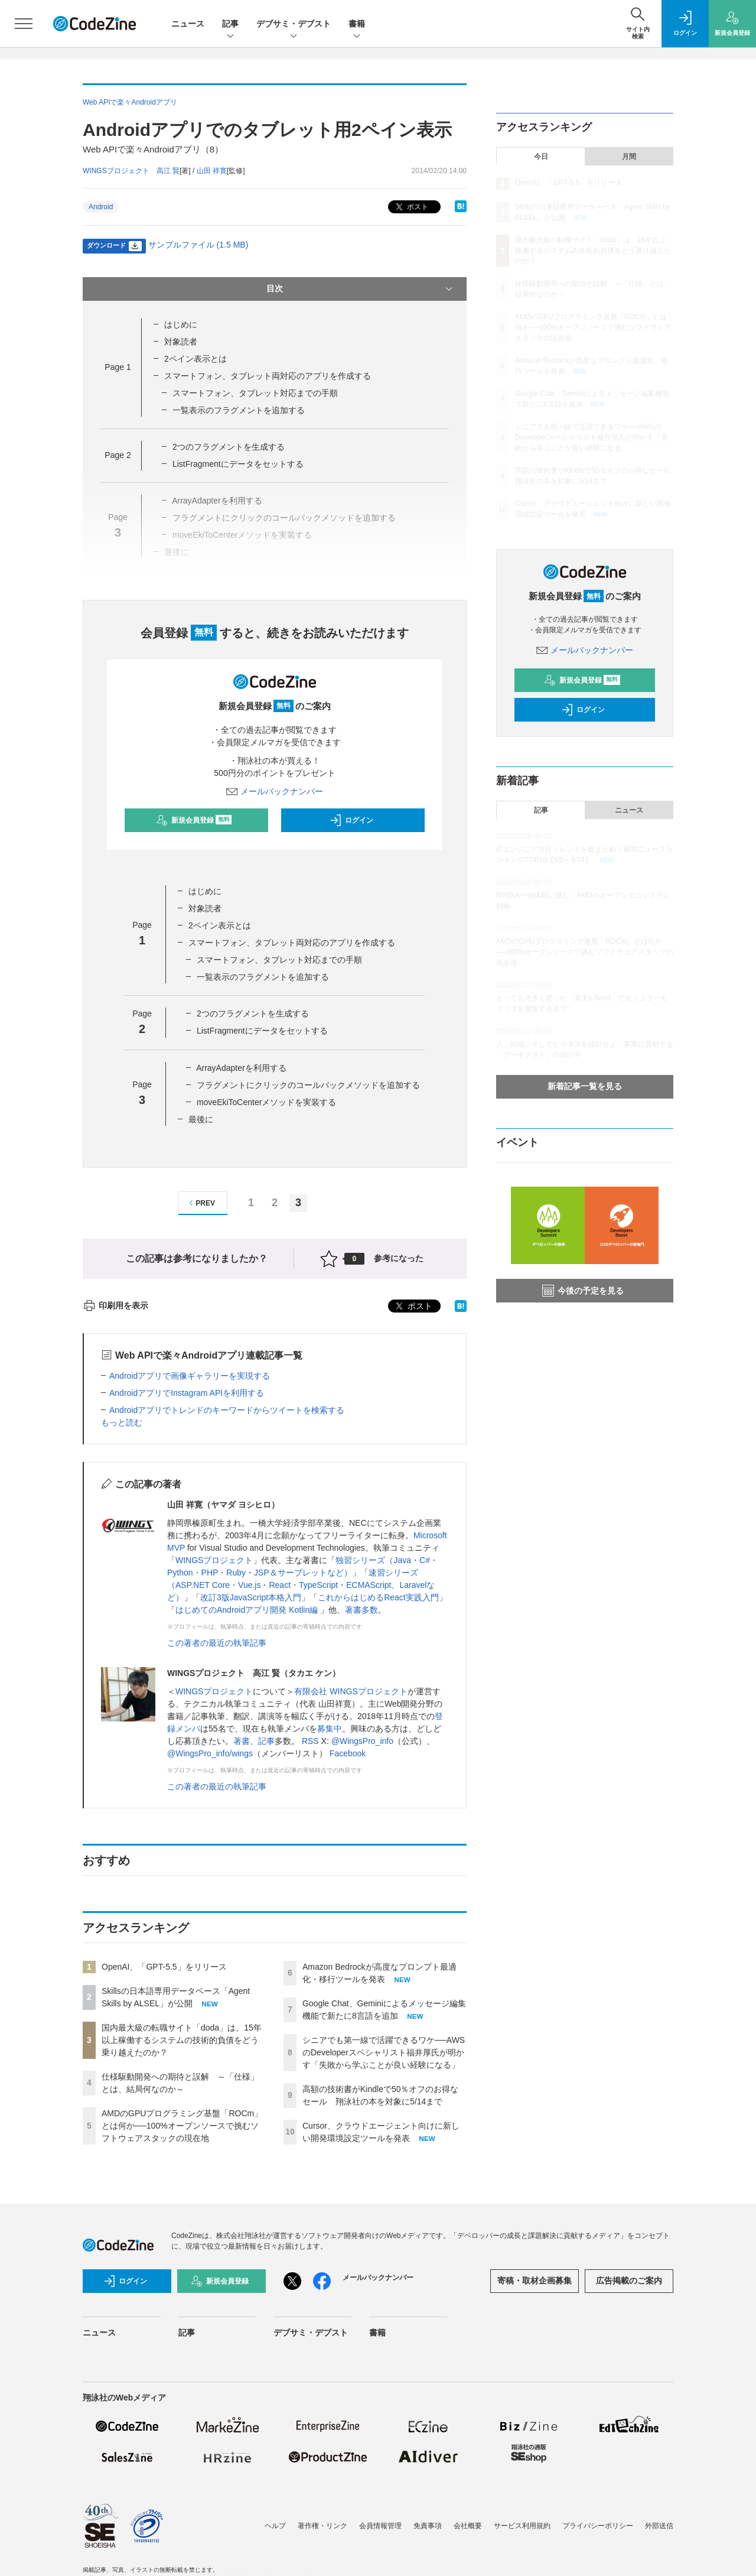 The image size is (756, 2576). I want to click on Androidアプリで画像ギャラリーを実現する, so click(189, 1375).